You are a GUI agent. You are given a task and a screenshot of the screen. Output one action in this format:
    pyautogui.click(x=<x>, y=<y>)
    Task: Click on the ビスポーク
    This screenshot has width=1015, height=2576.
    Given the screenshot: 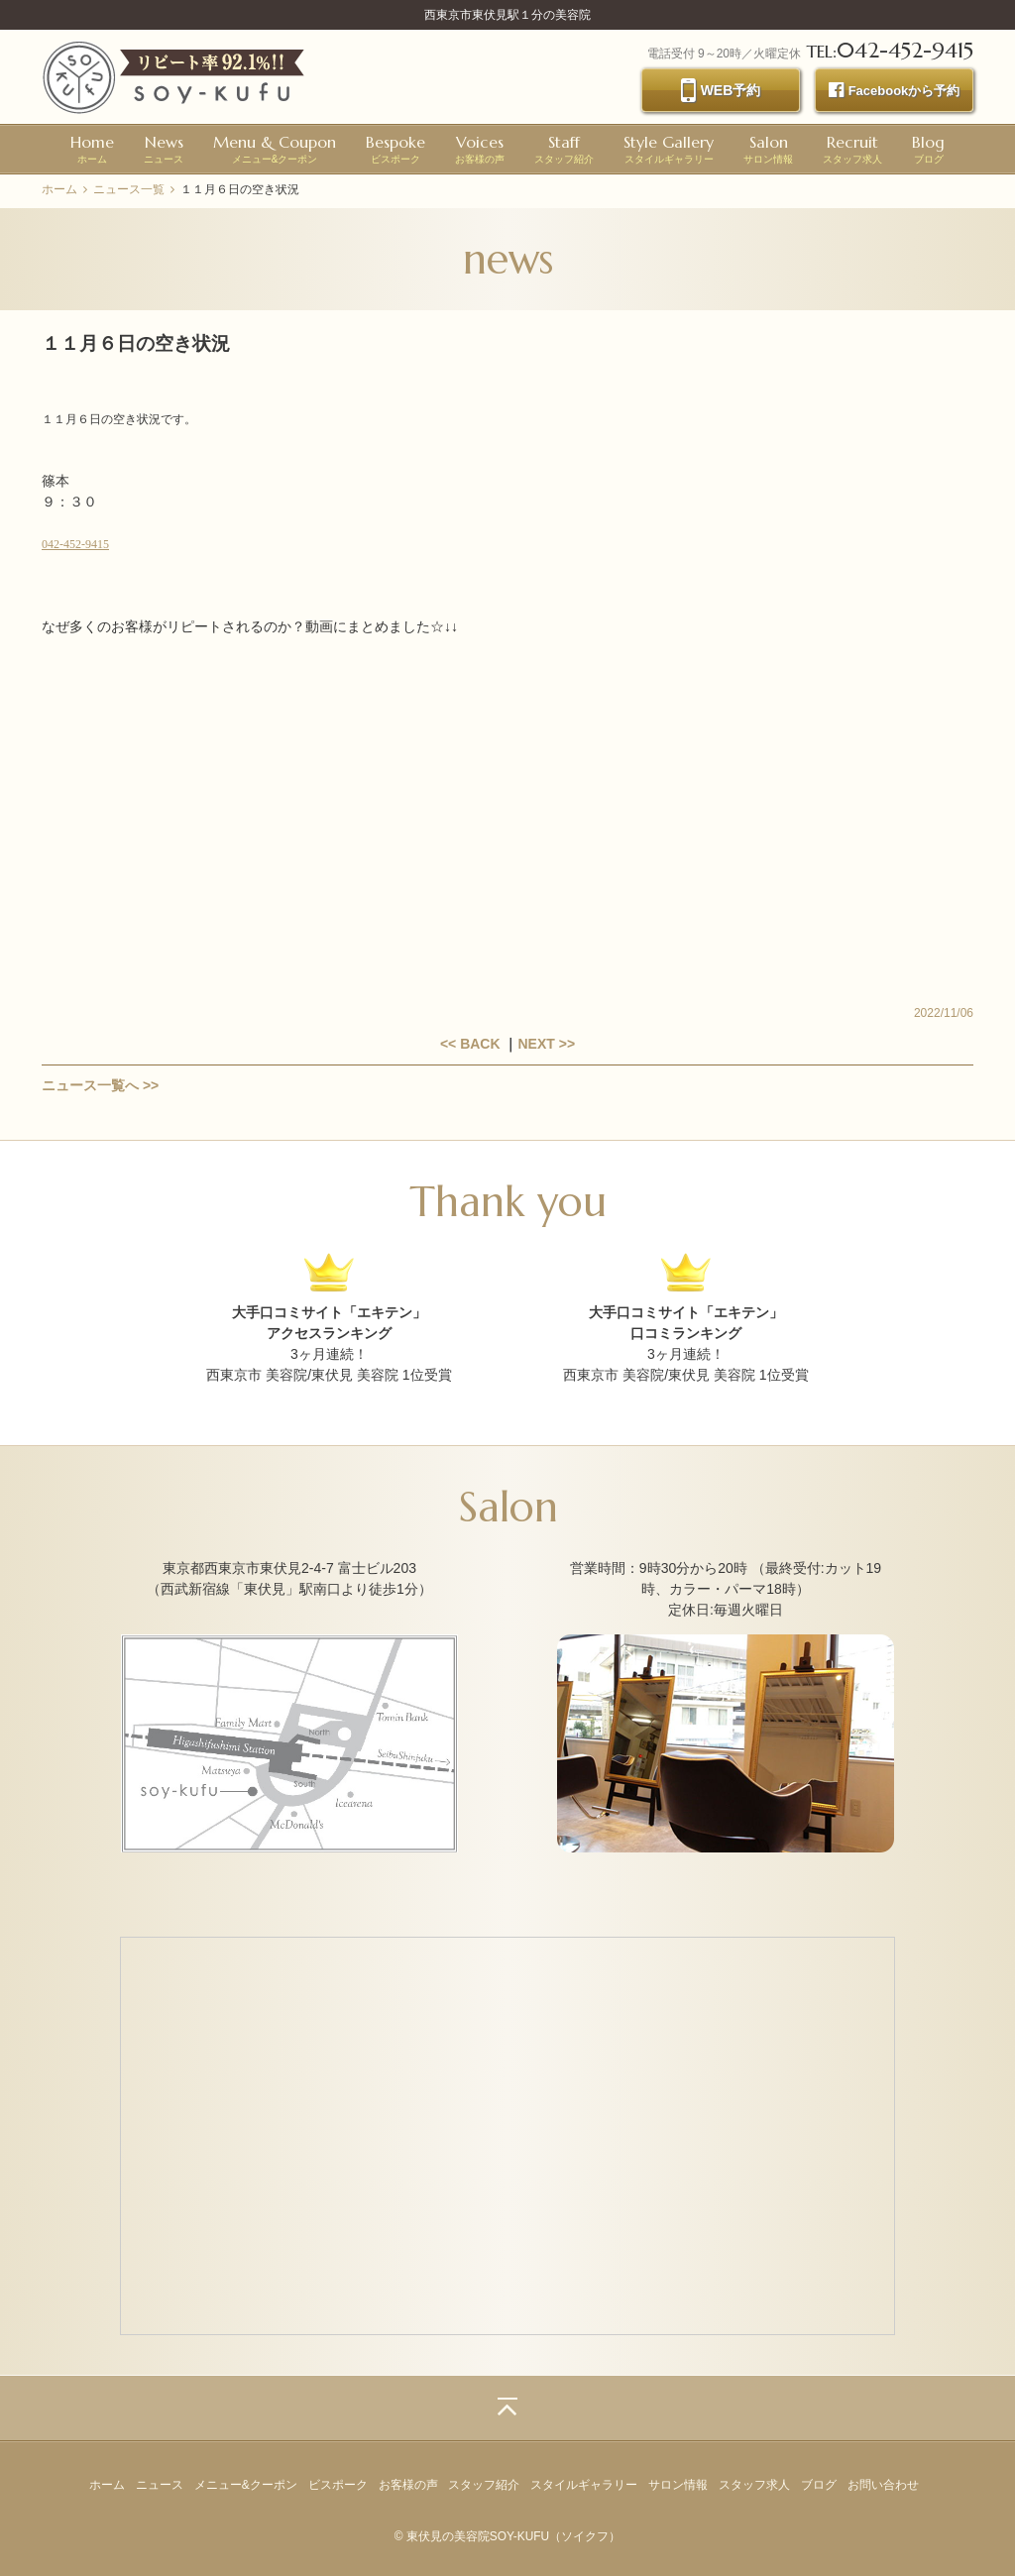 What is the action you would take?
    pyautogui.click(x=395, y=148)
    